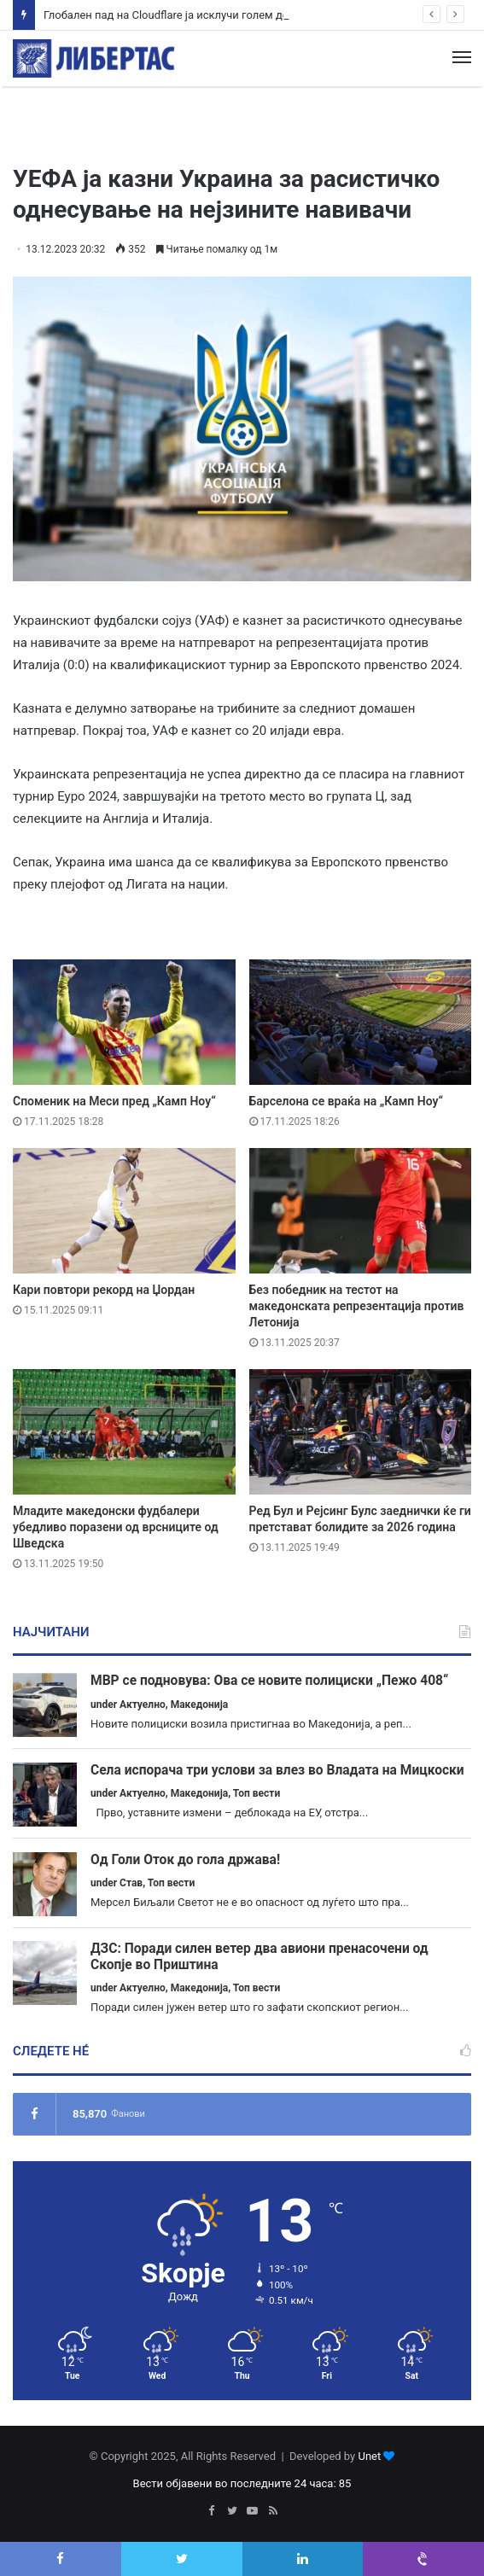  What do you see at coordinates (226, 15) in the screenshot?
I see `Глобален пад на Cloudflare ја исклучи голем дел од интернет мрежата` at bounding box center [226, 15].